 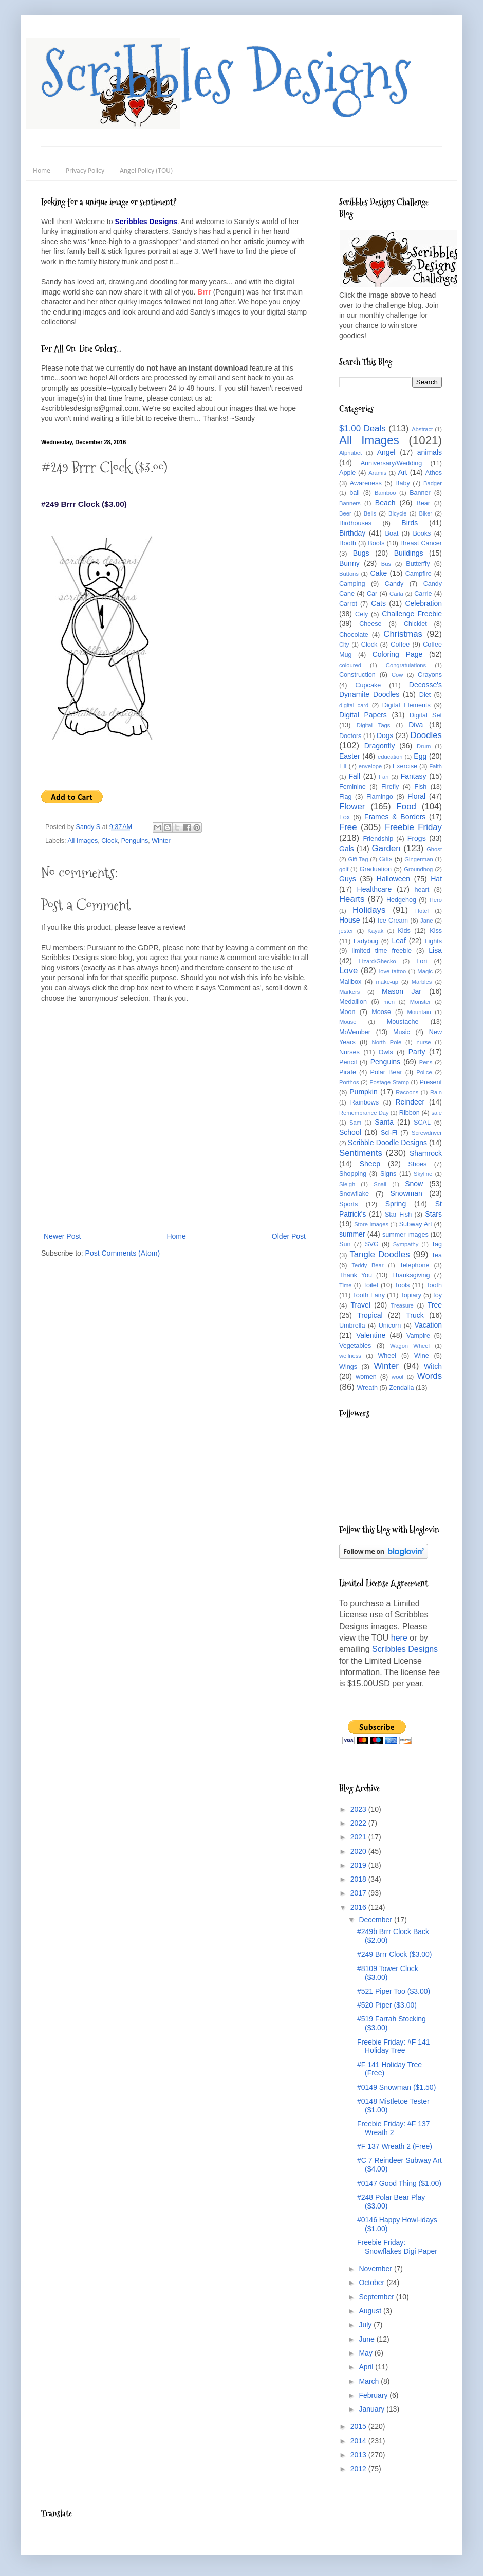 I want to click on Cow, so click(x=397, y=675).